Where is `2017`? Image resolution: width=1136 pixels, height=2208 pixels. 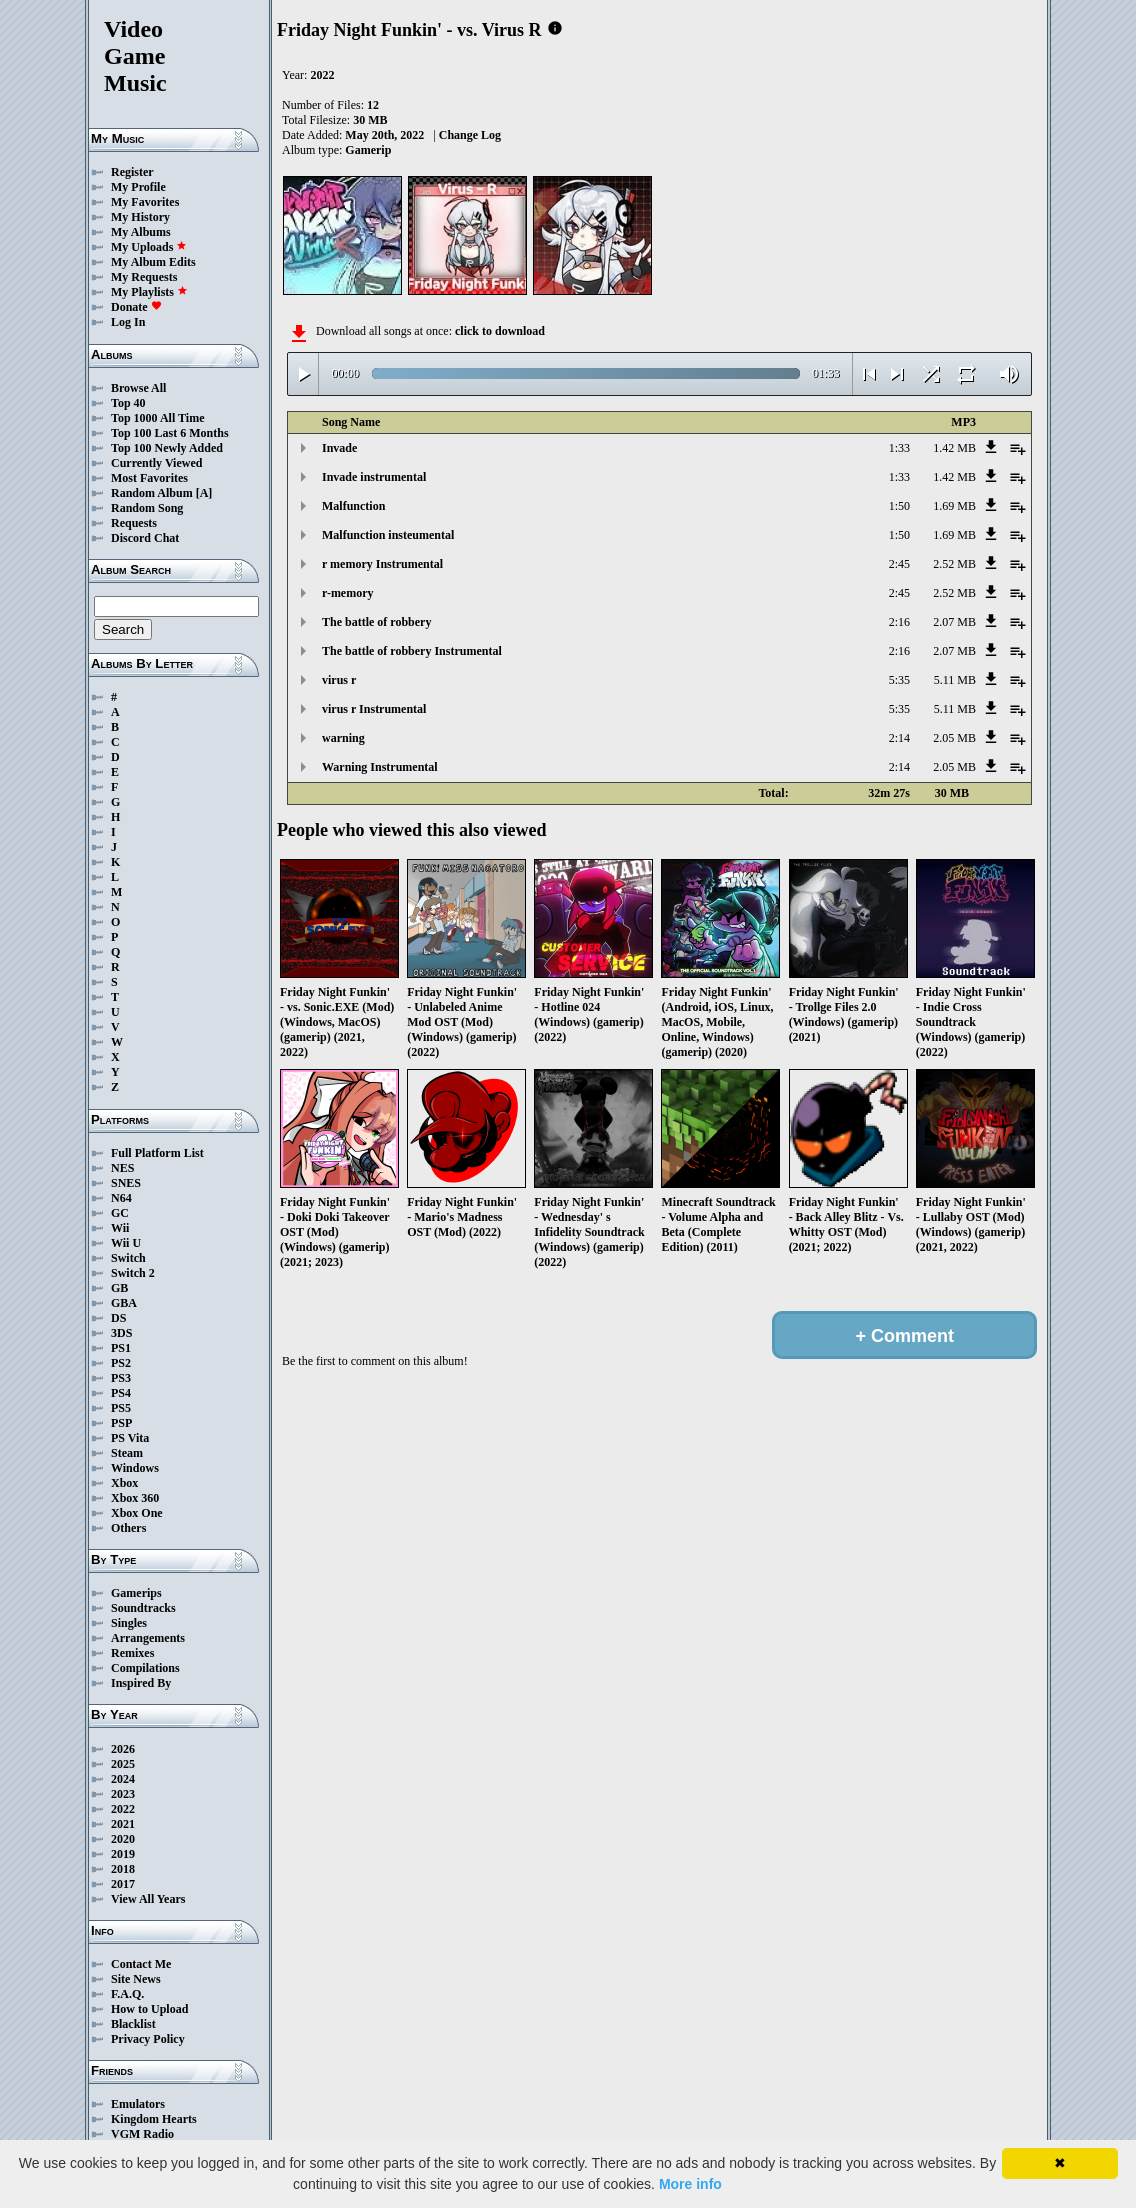
2017 is located at coordinates (123, 1884).